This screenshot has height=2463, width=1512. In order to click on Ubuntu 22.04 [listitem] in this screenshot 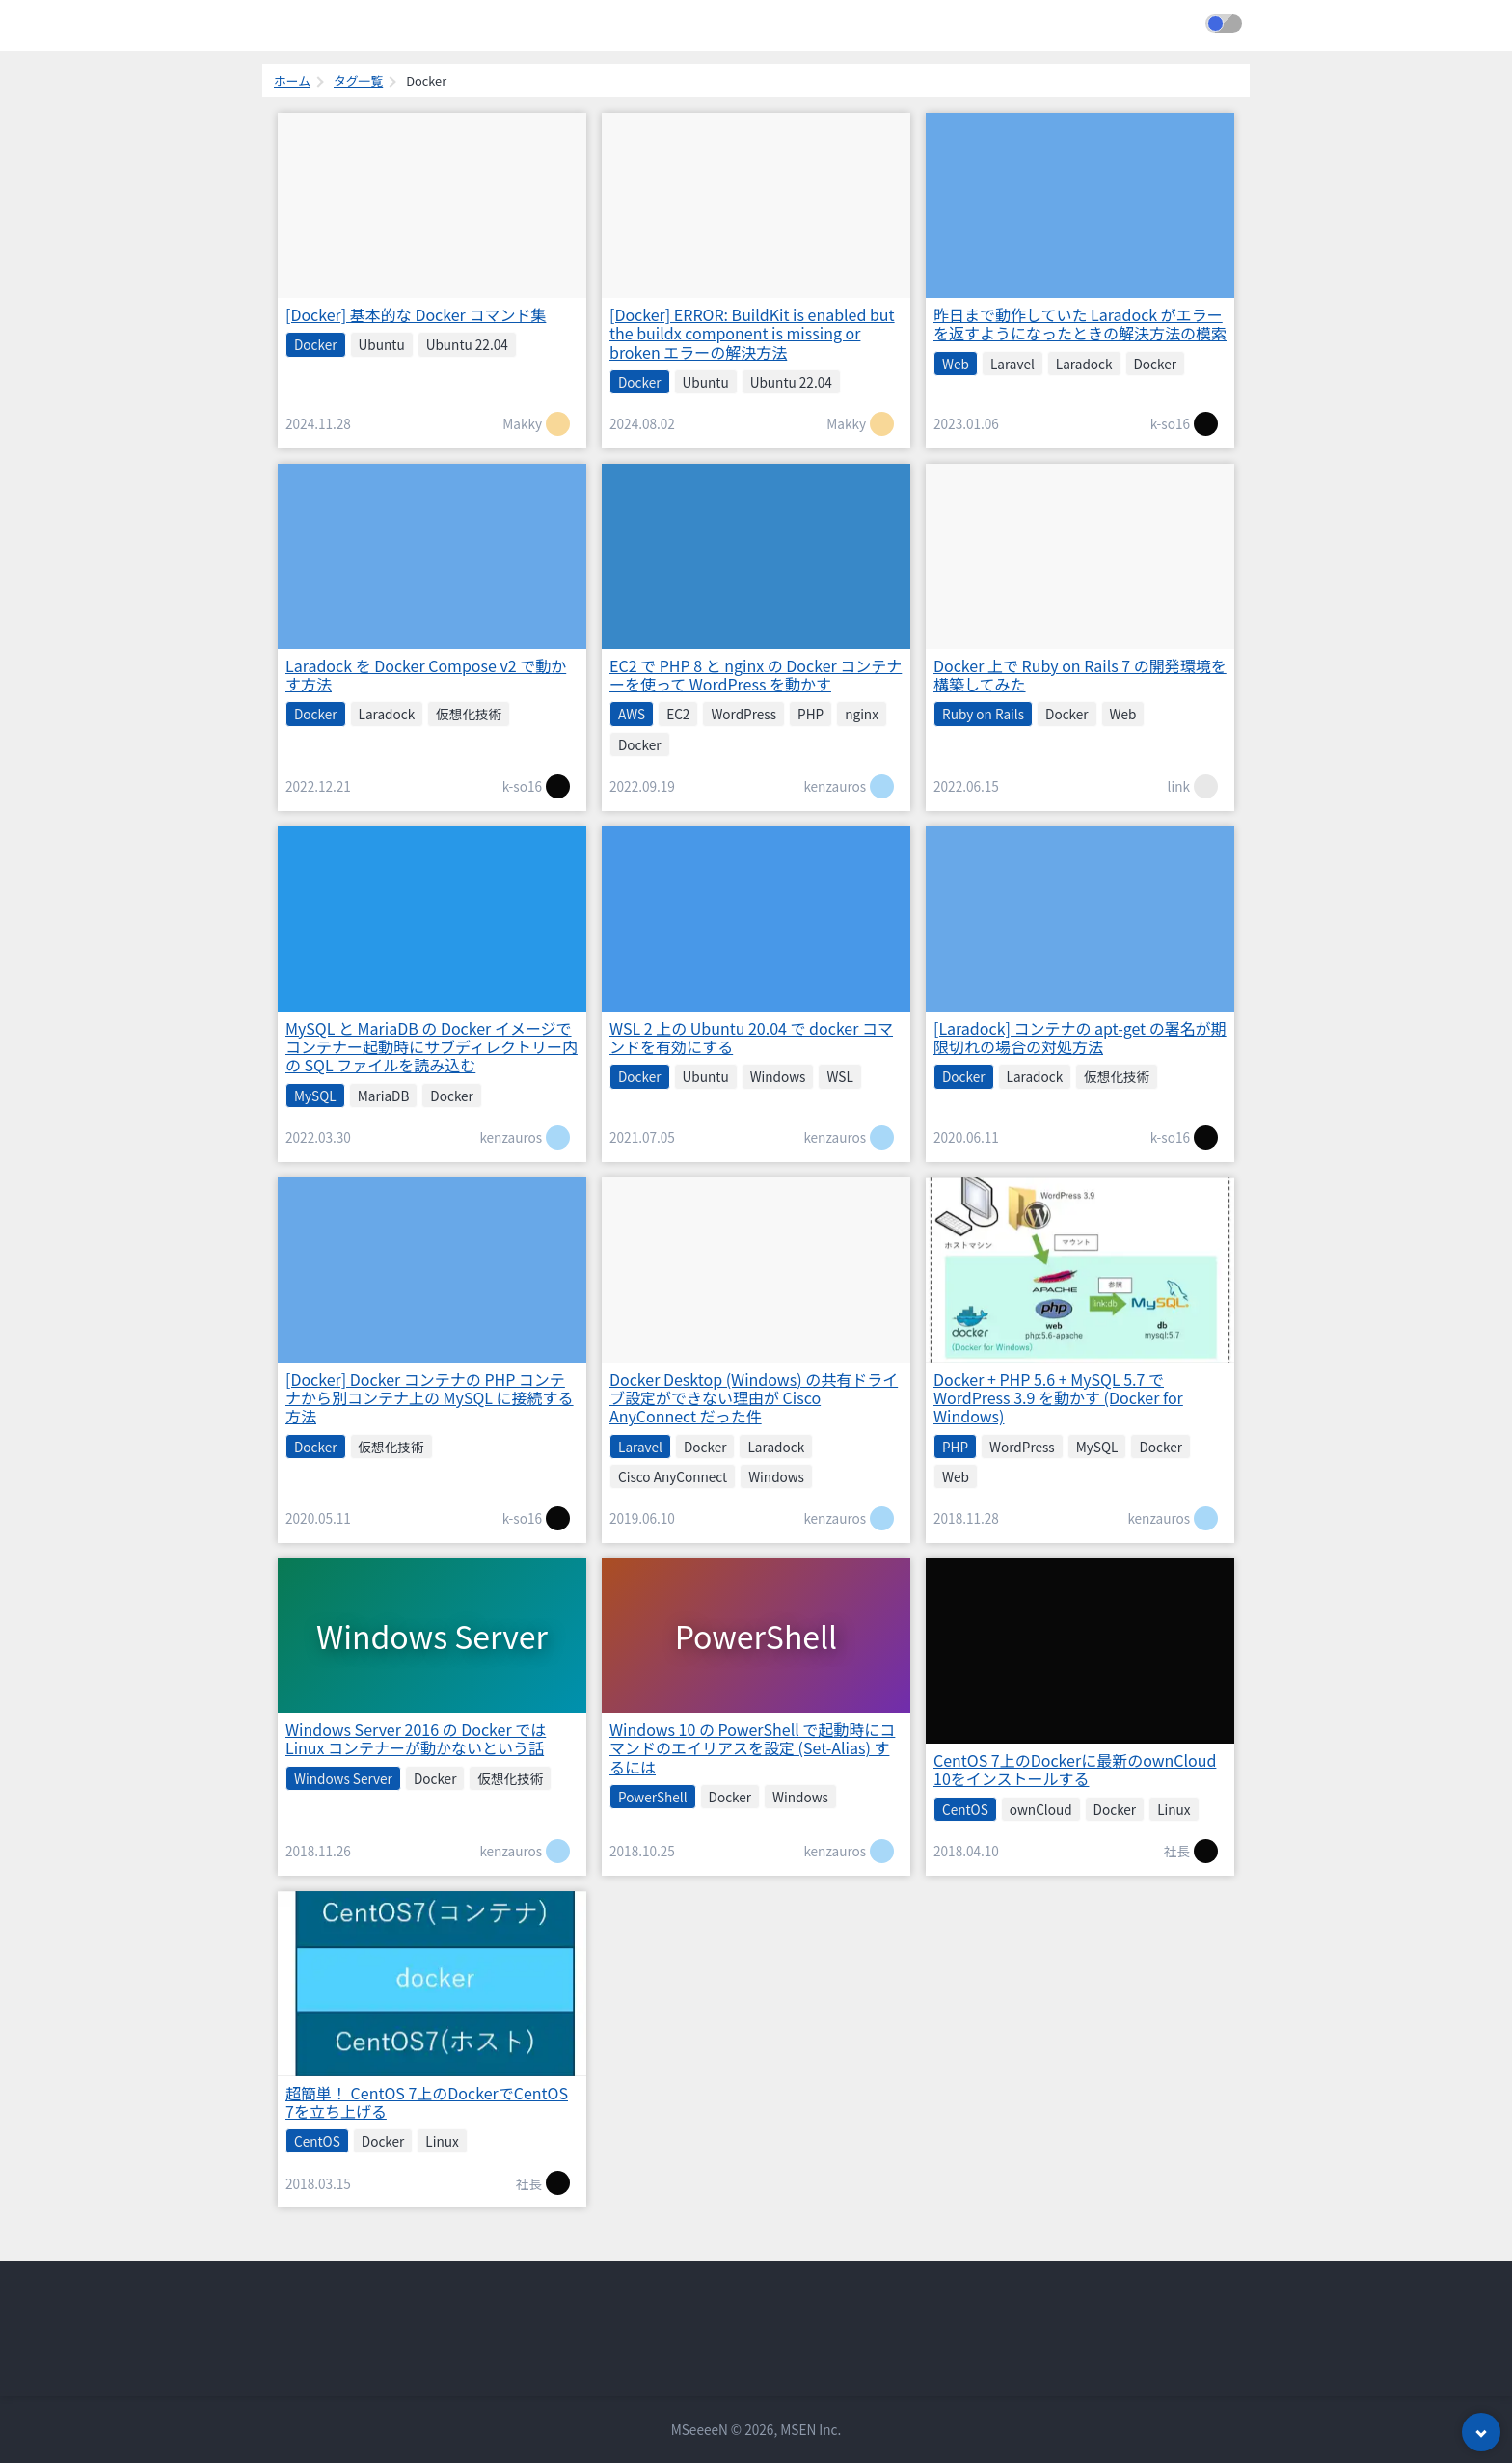, I will do `click(467, 344)`.